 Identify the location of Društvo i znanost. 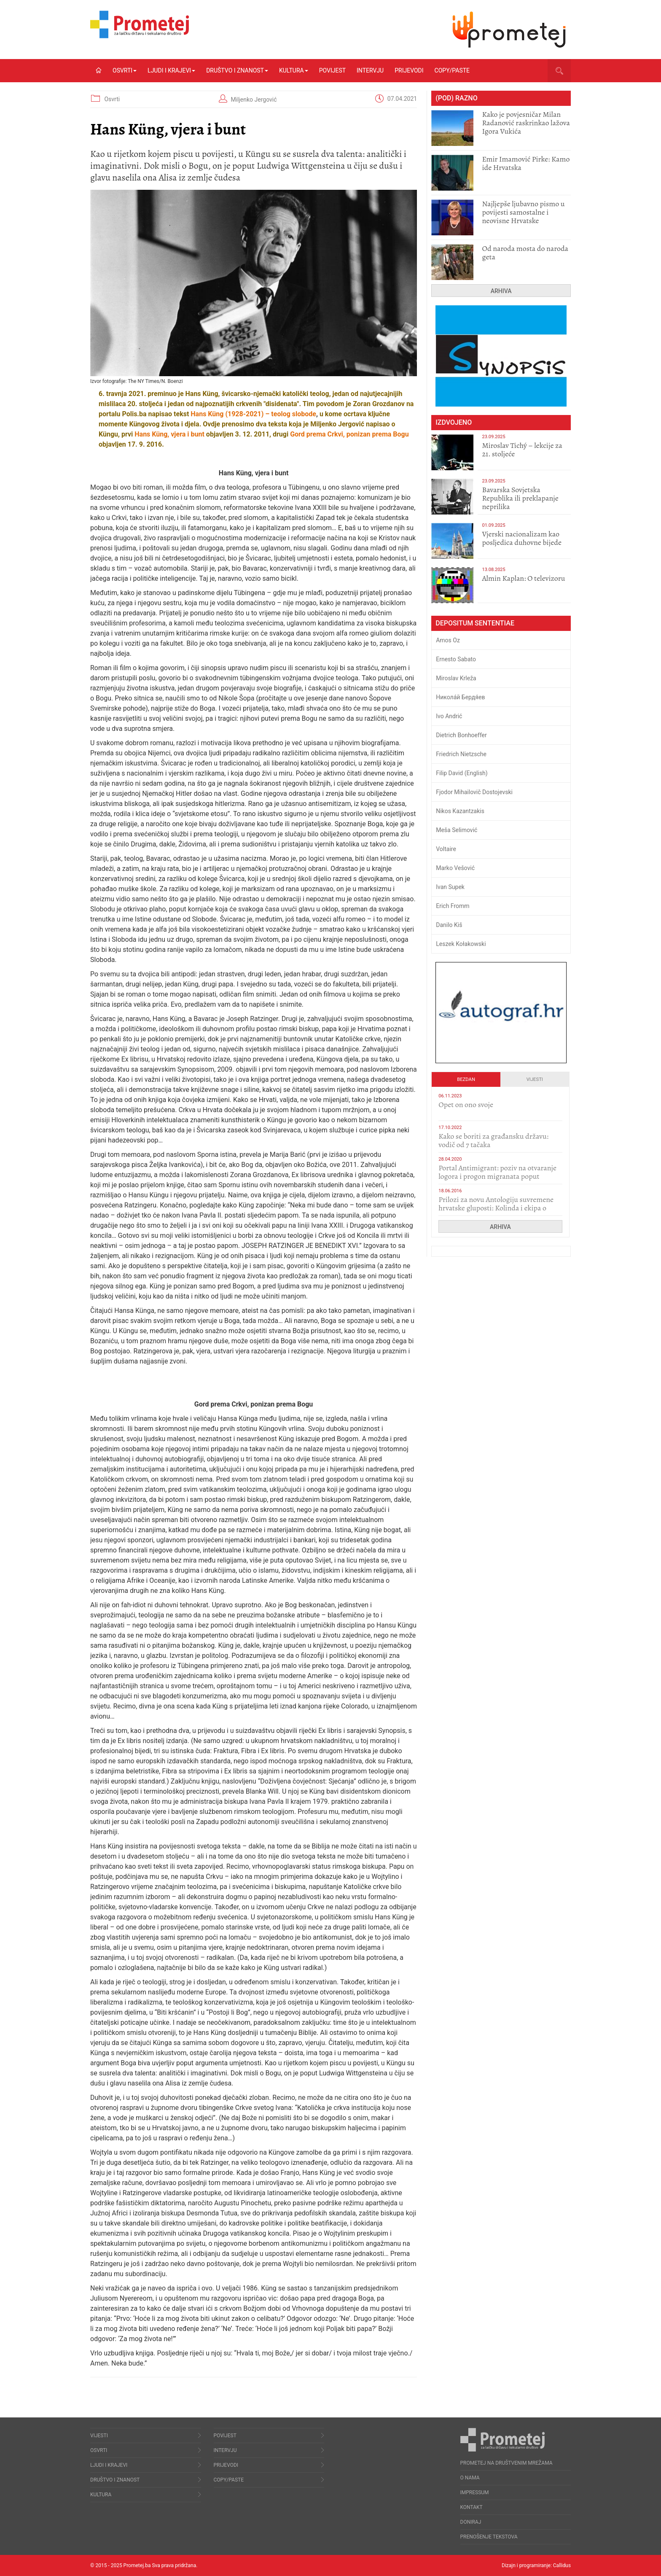
(237, 70).